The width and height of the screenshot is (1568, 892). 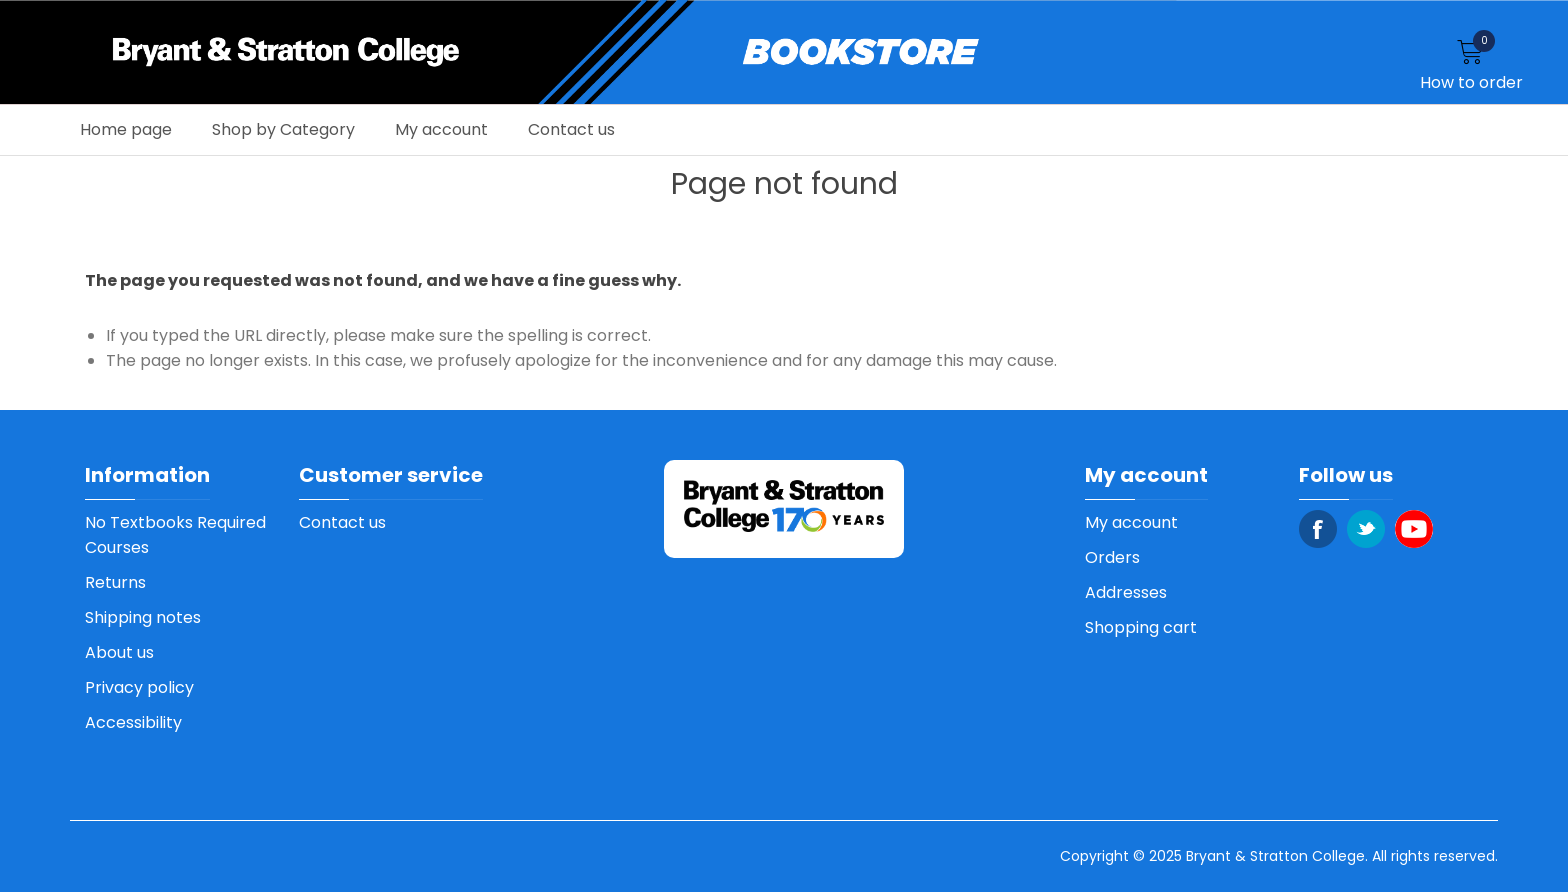 I want to click on My account, so click(x=441, y=129).